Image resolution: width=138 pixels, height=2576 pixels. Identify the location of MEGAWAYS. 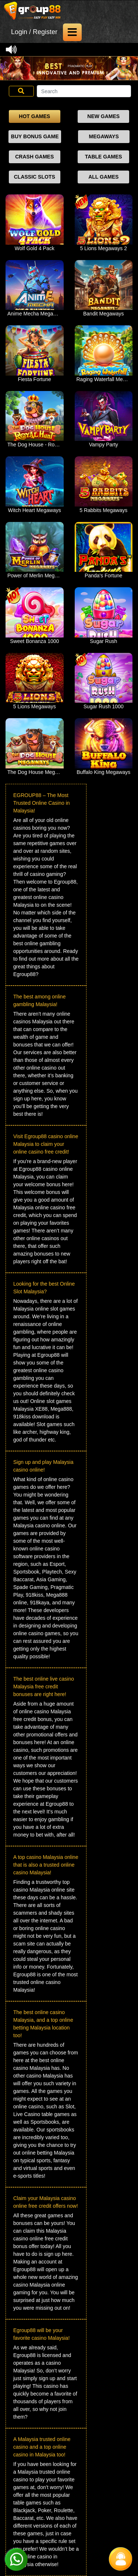
(104, 136).